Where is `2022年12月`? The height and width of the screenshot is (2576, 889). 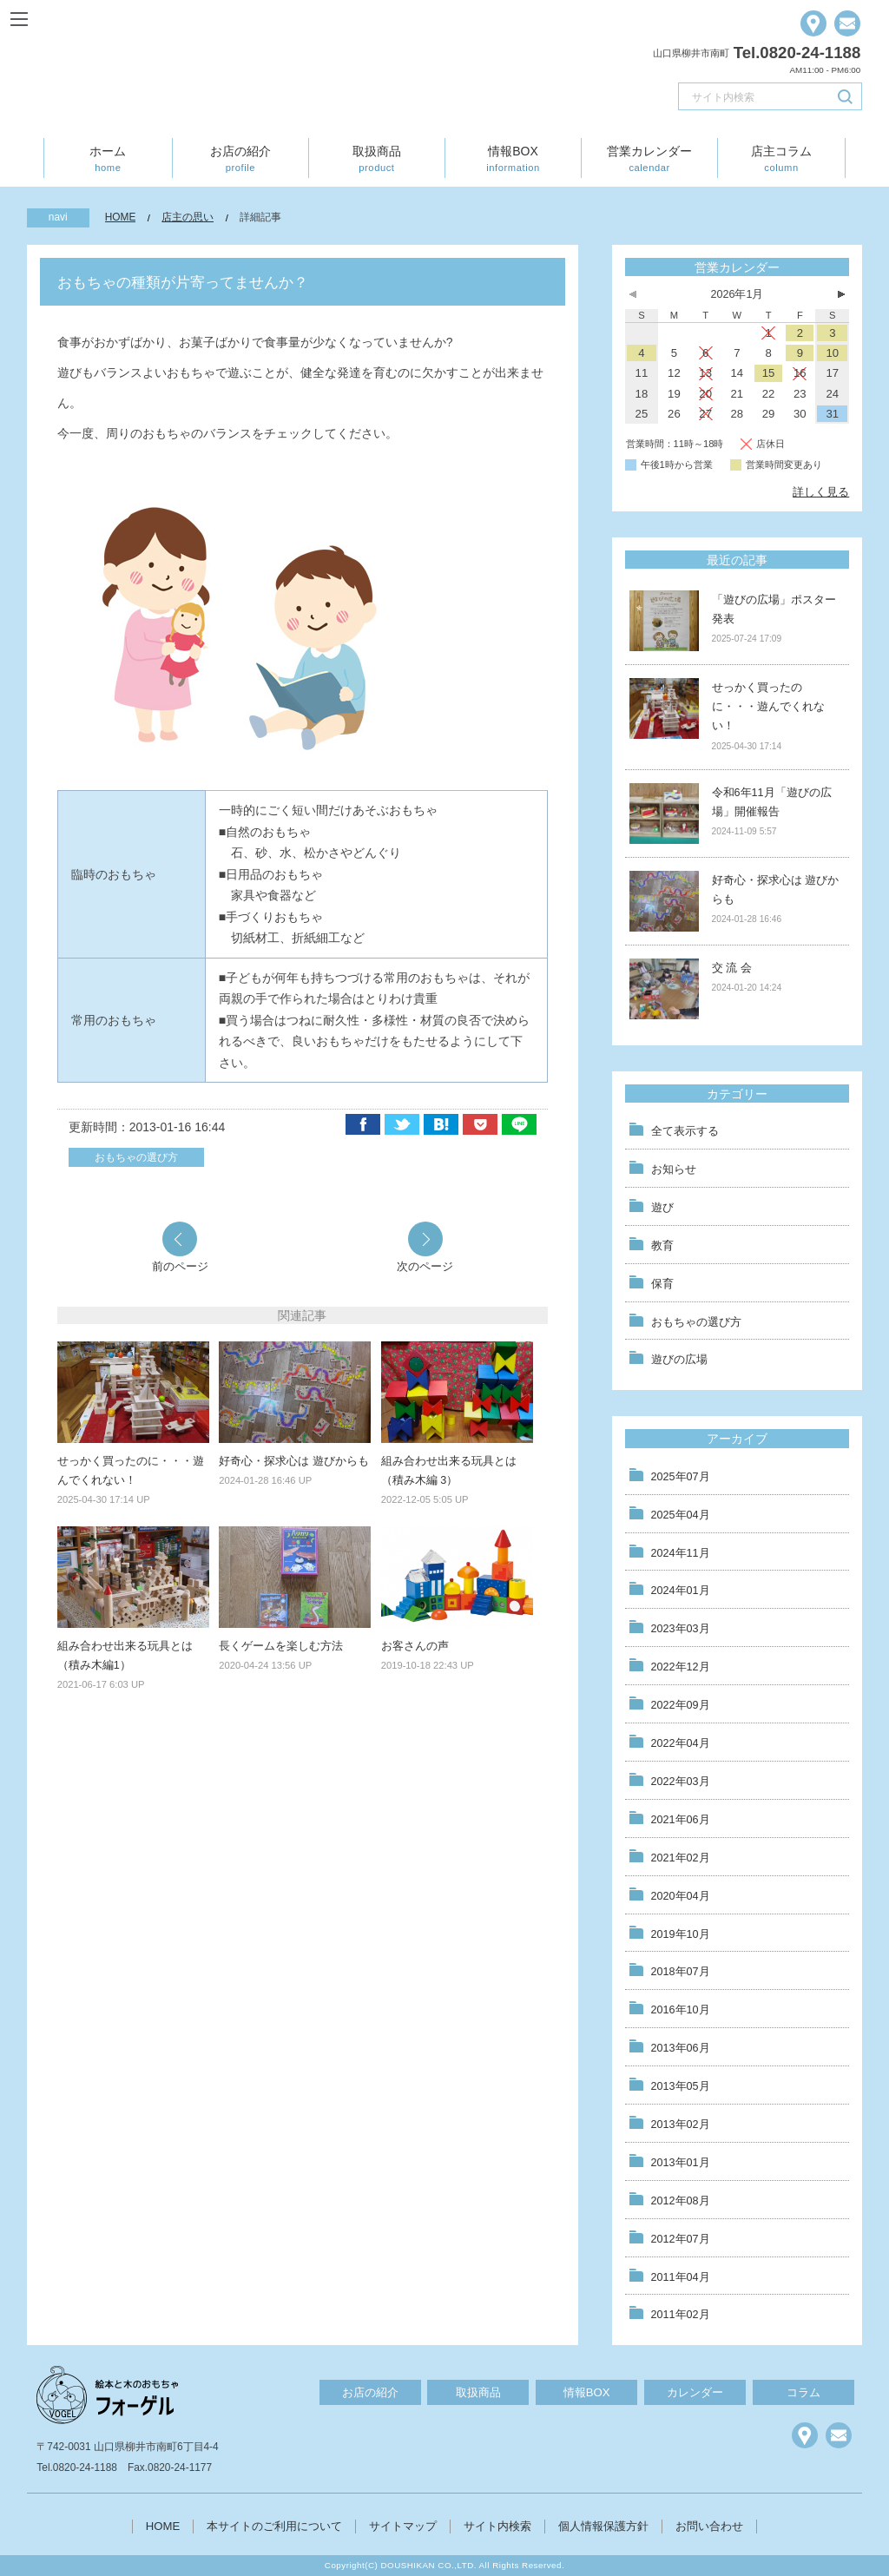
2022年12月 is located at coordinates (680, 1667).